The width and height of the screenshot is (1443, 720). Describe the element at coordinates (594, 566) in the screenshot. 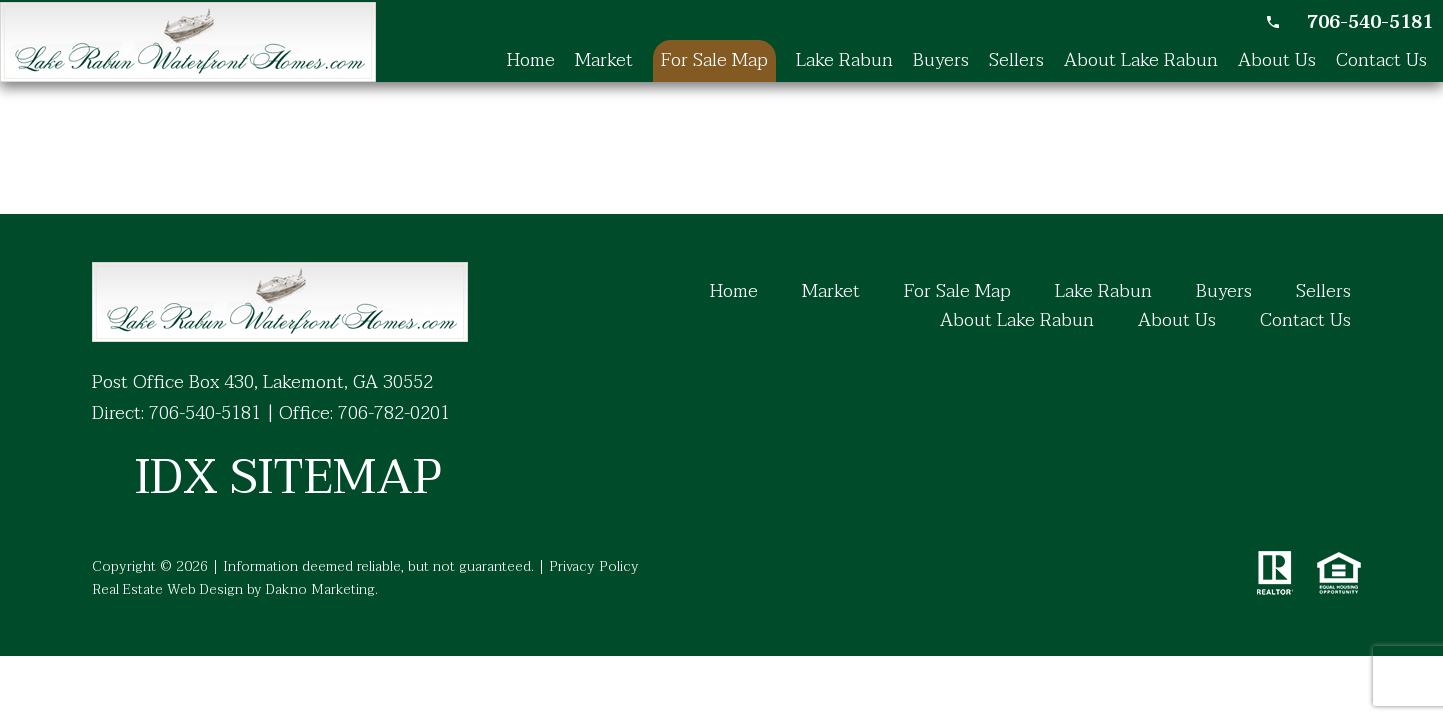

I see `Privacy Policy` at that location.